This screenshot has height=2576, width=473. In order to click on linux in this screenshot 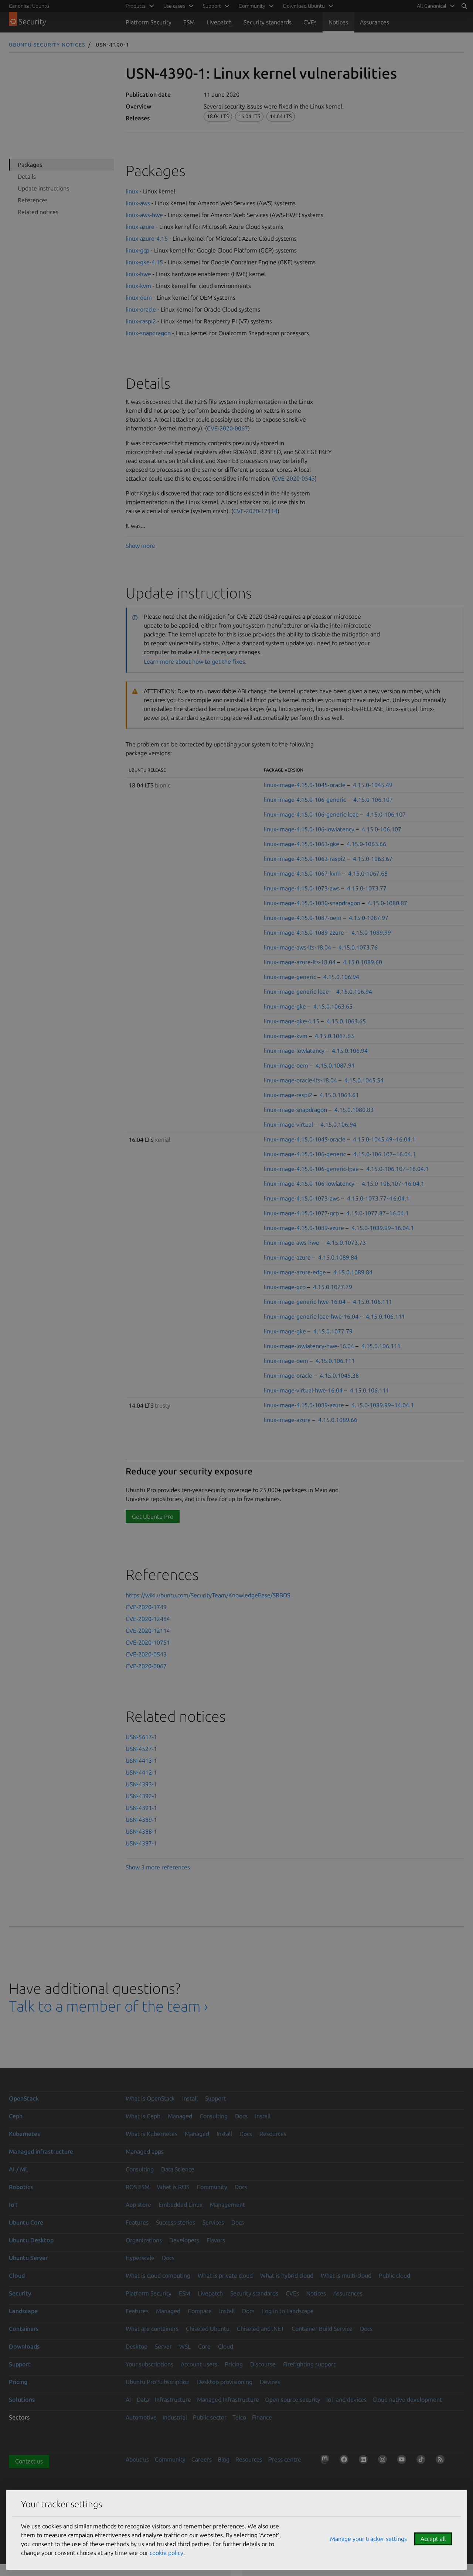, I will do `click(132, 191)`.